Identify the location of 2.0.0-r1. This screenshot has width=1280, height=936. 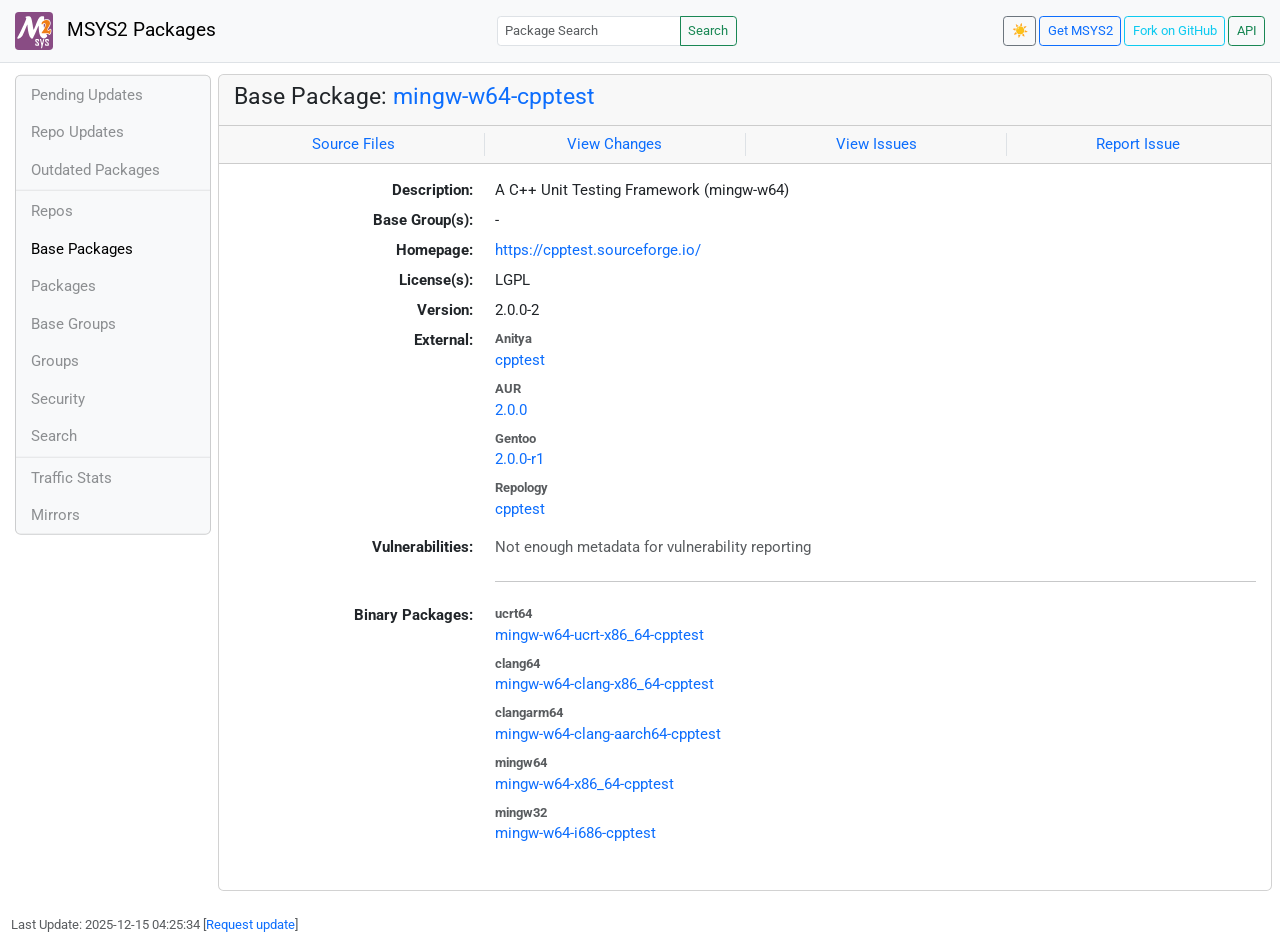
(519, 459).